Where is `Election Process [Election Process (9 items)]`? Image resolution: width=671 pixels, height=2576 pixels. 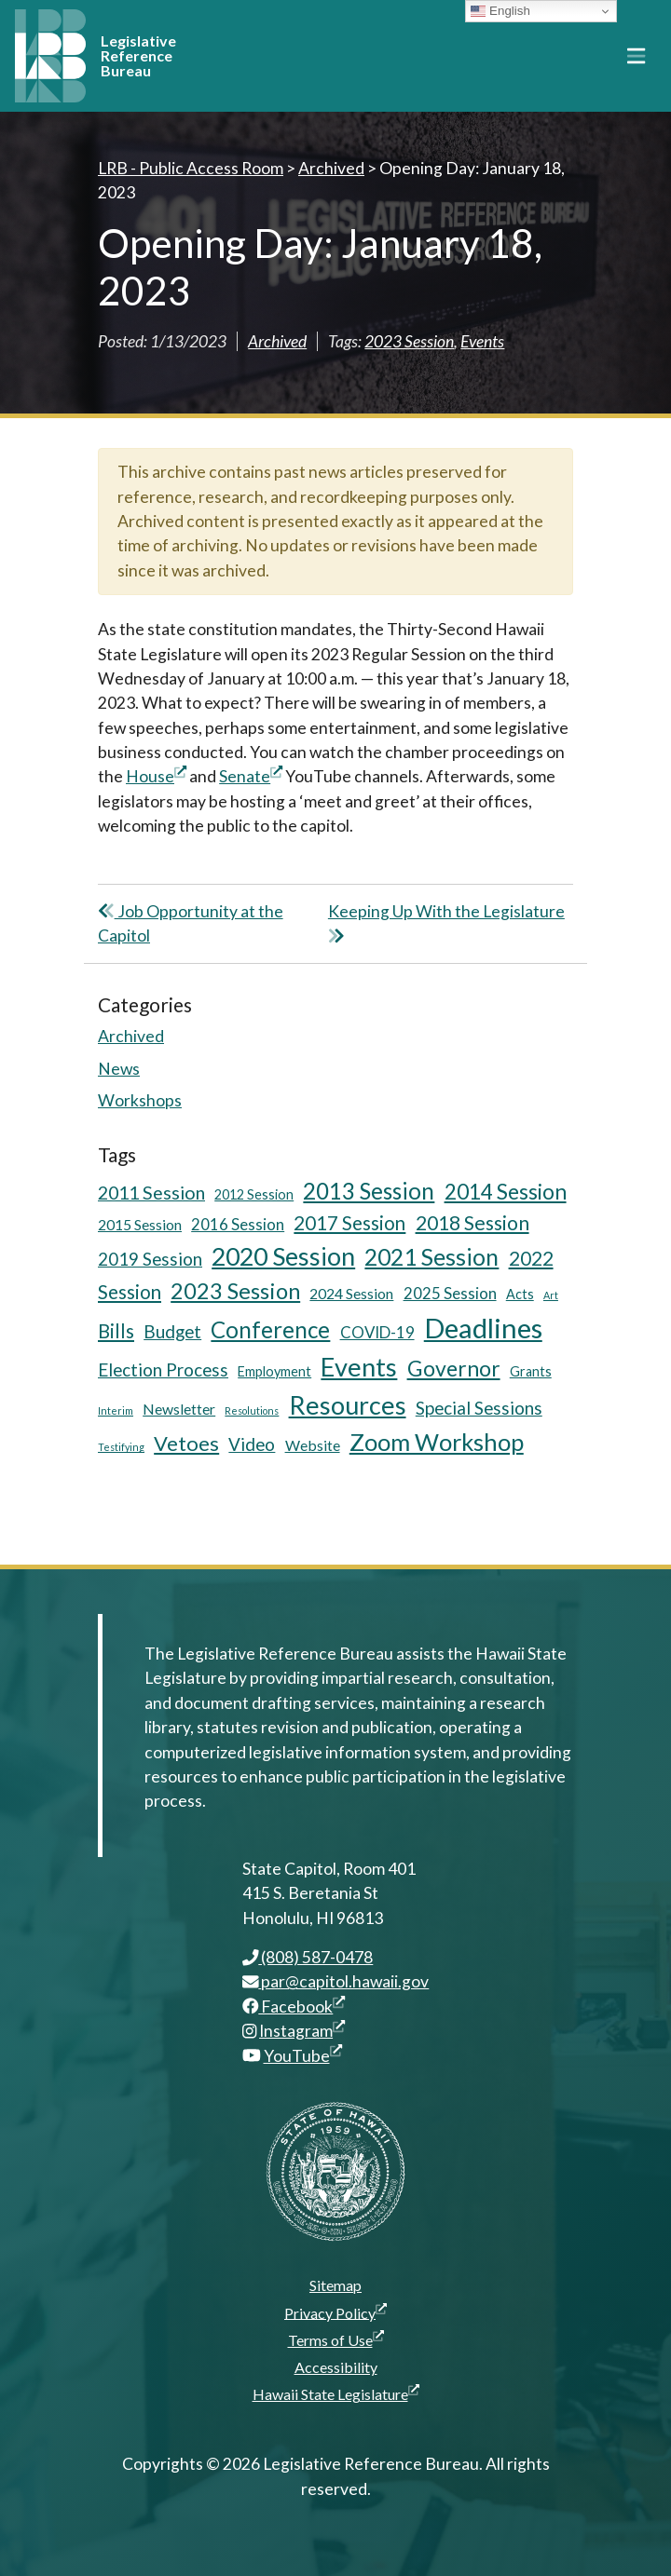
Election Process [Election Process (9 items)] is located at coordinates (163, 1369).